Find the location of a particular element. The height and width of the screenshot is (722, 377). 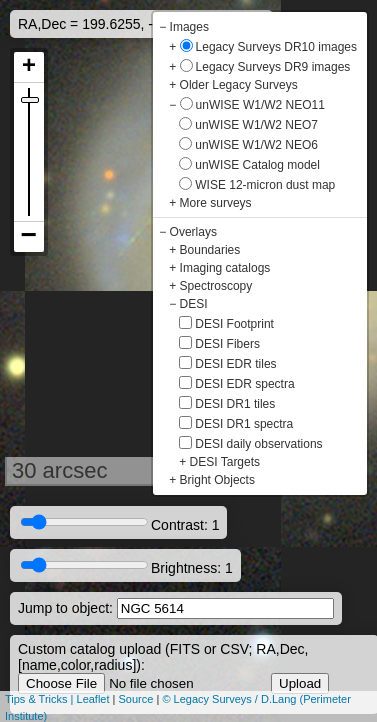

Tips & Tricks | is located at coordinates (41, 699).